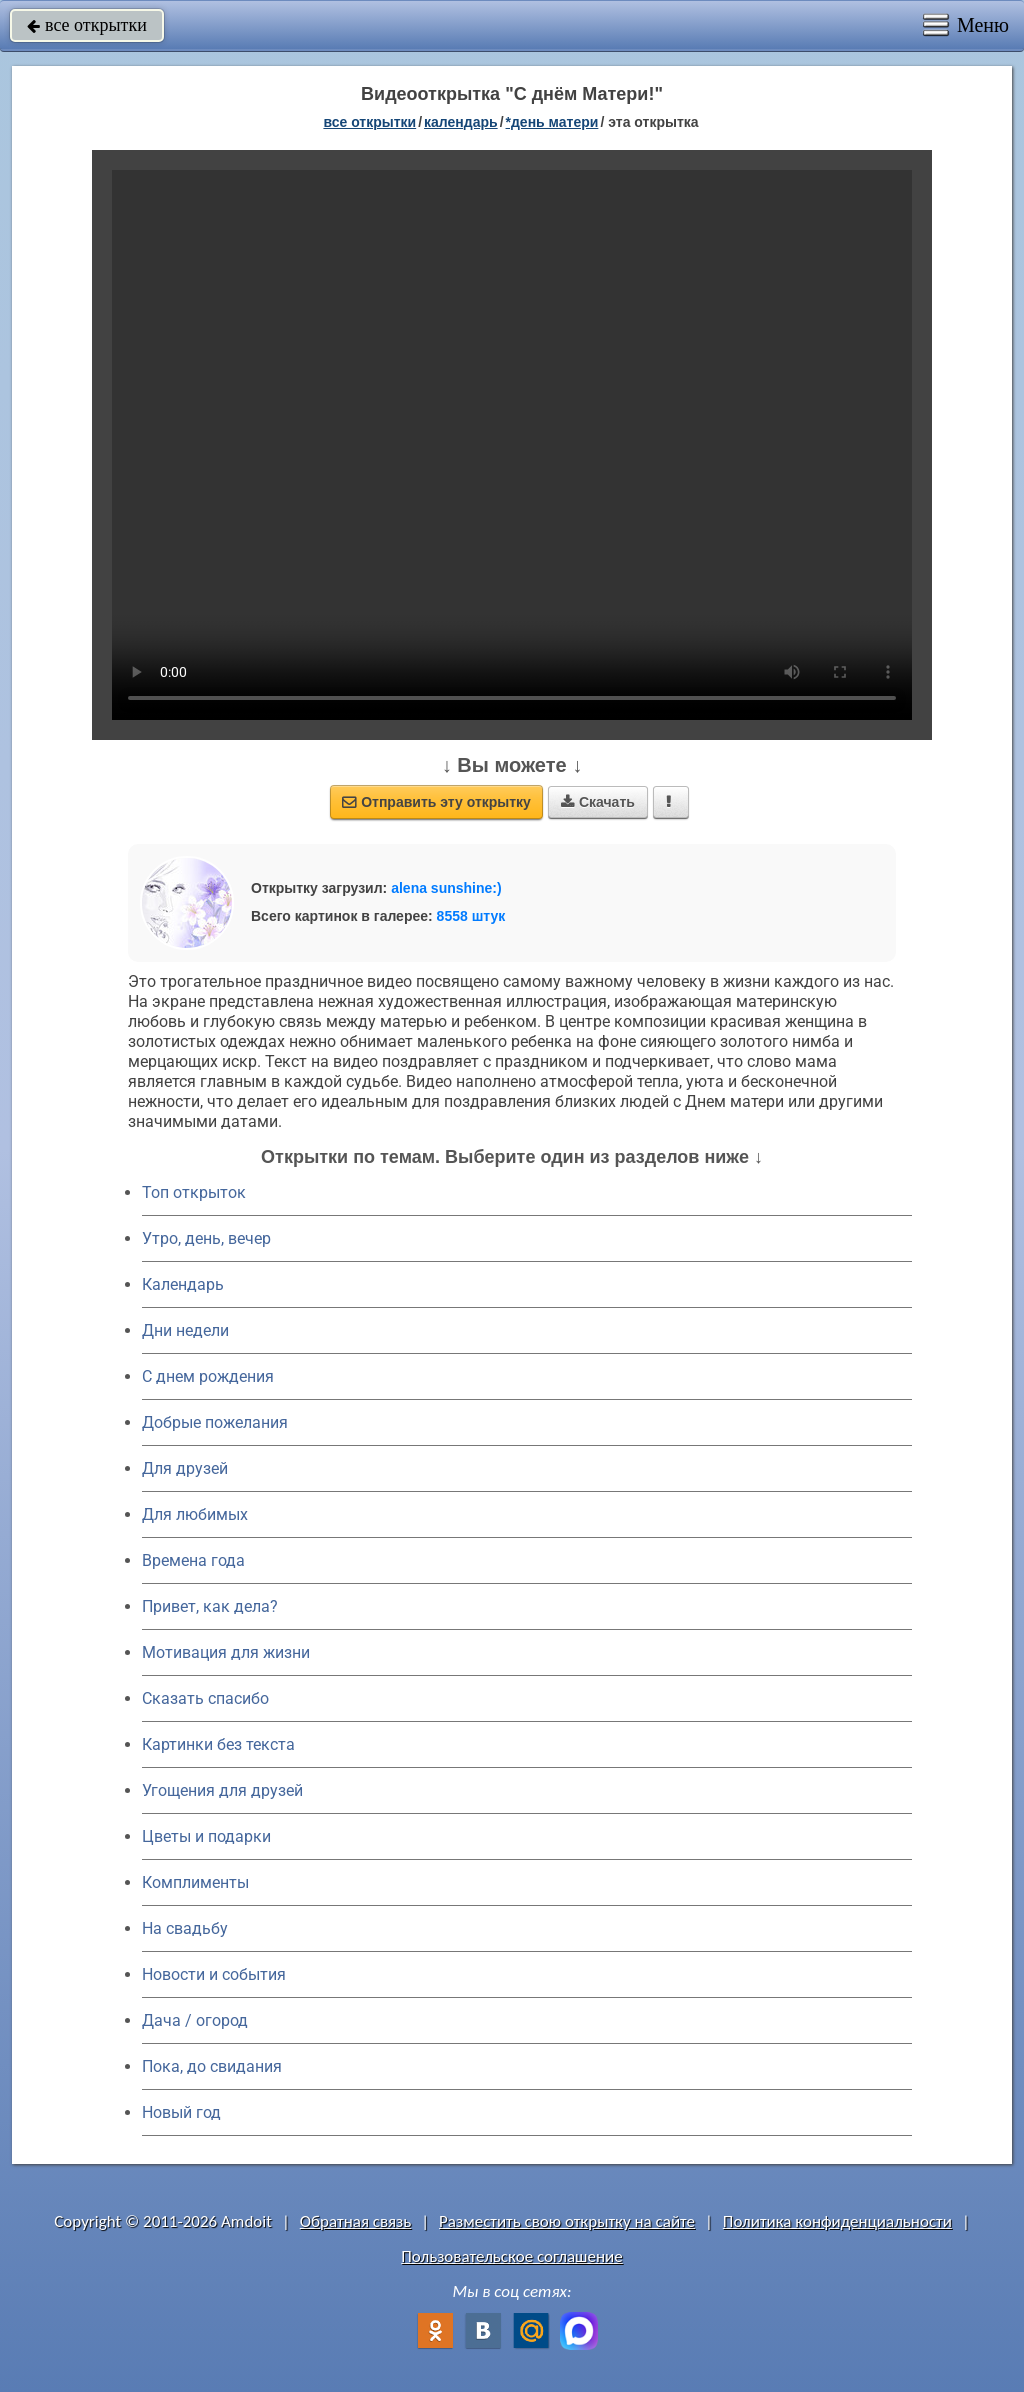  Describe the element at coordinates (210, 1606) in the screenshot. I see `Привет, как дела?` at that location.